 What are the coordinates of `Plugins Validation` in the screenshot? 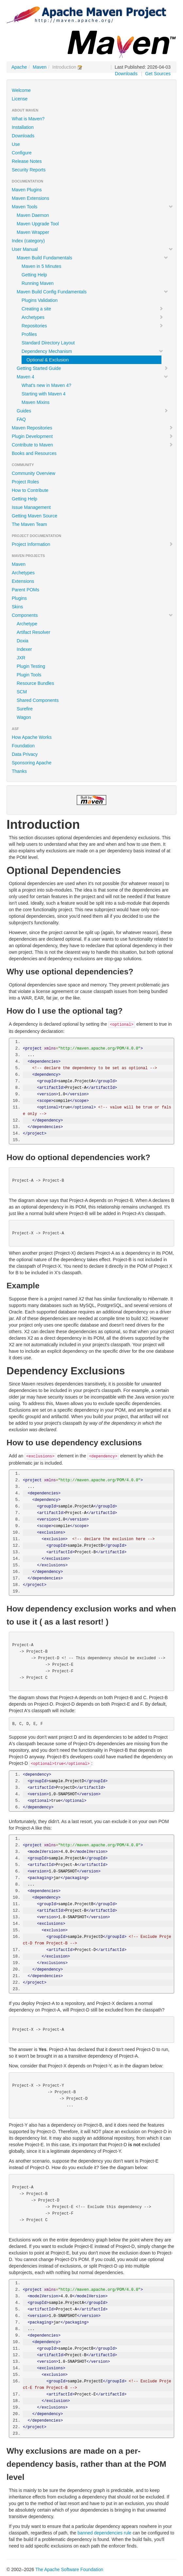 It's located at (40, 300).